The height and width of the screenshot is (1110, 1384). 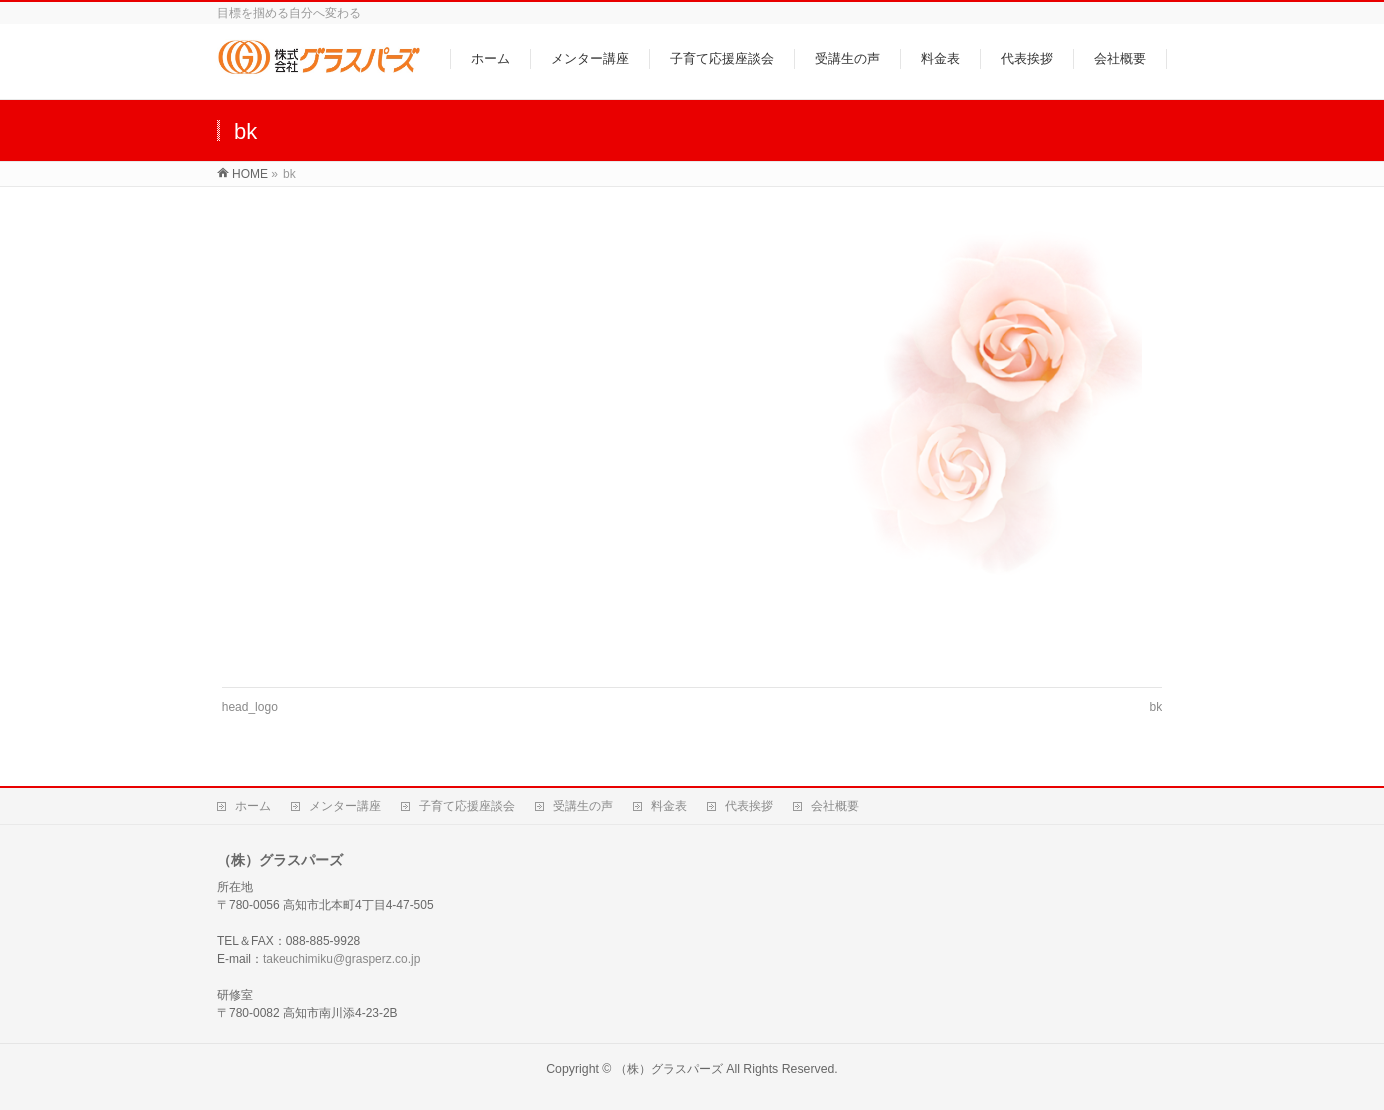 What do you see at coordinates (583, 806) in the screenshot?
I see `受講生の声` at bounding box center [583, 806].